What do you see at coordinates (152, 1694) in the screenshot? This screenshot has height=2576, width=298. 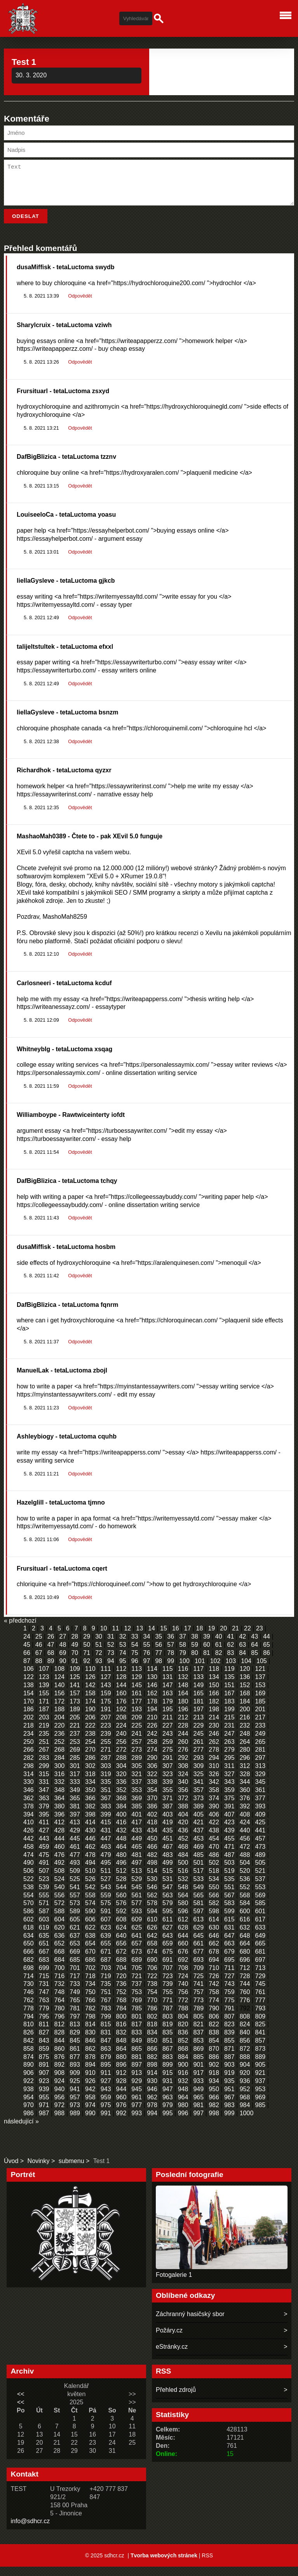 I see `146` at bounding box center [152, 1694].